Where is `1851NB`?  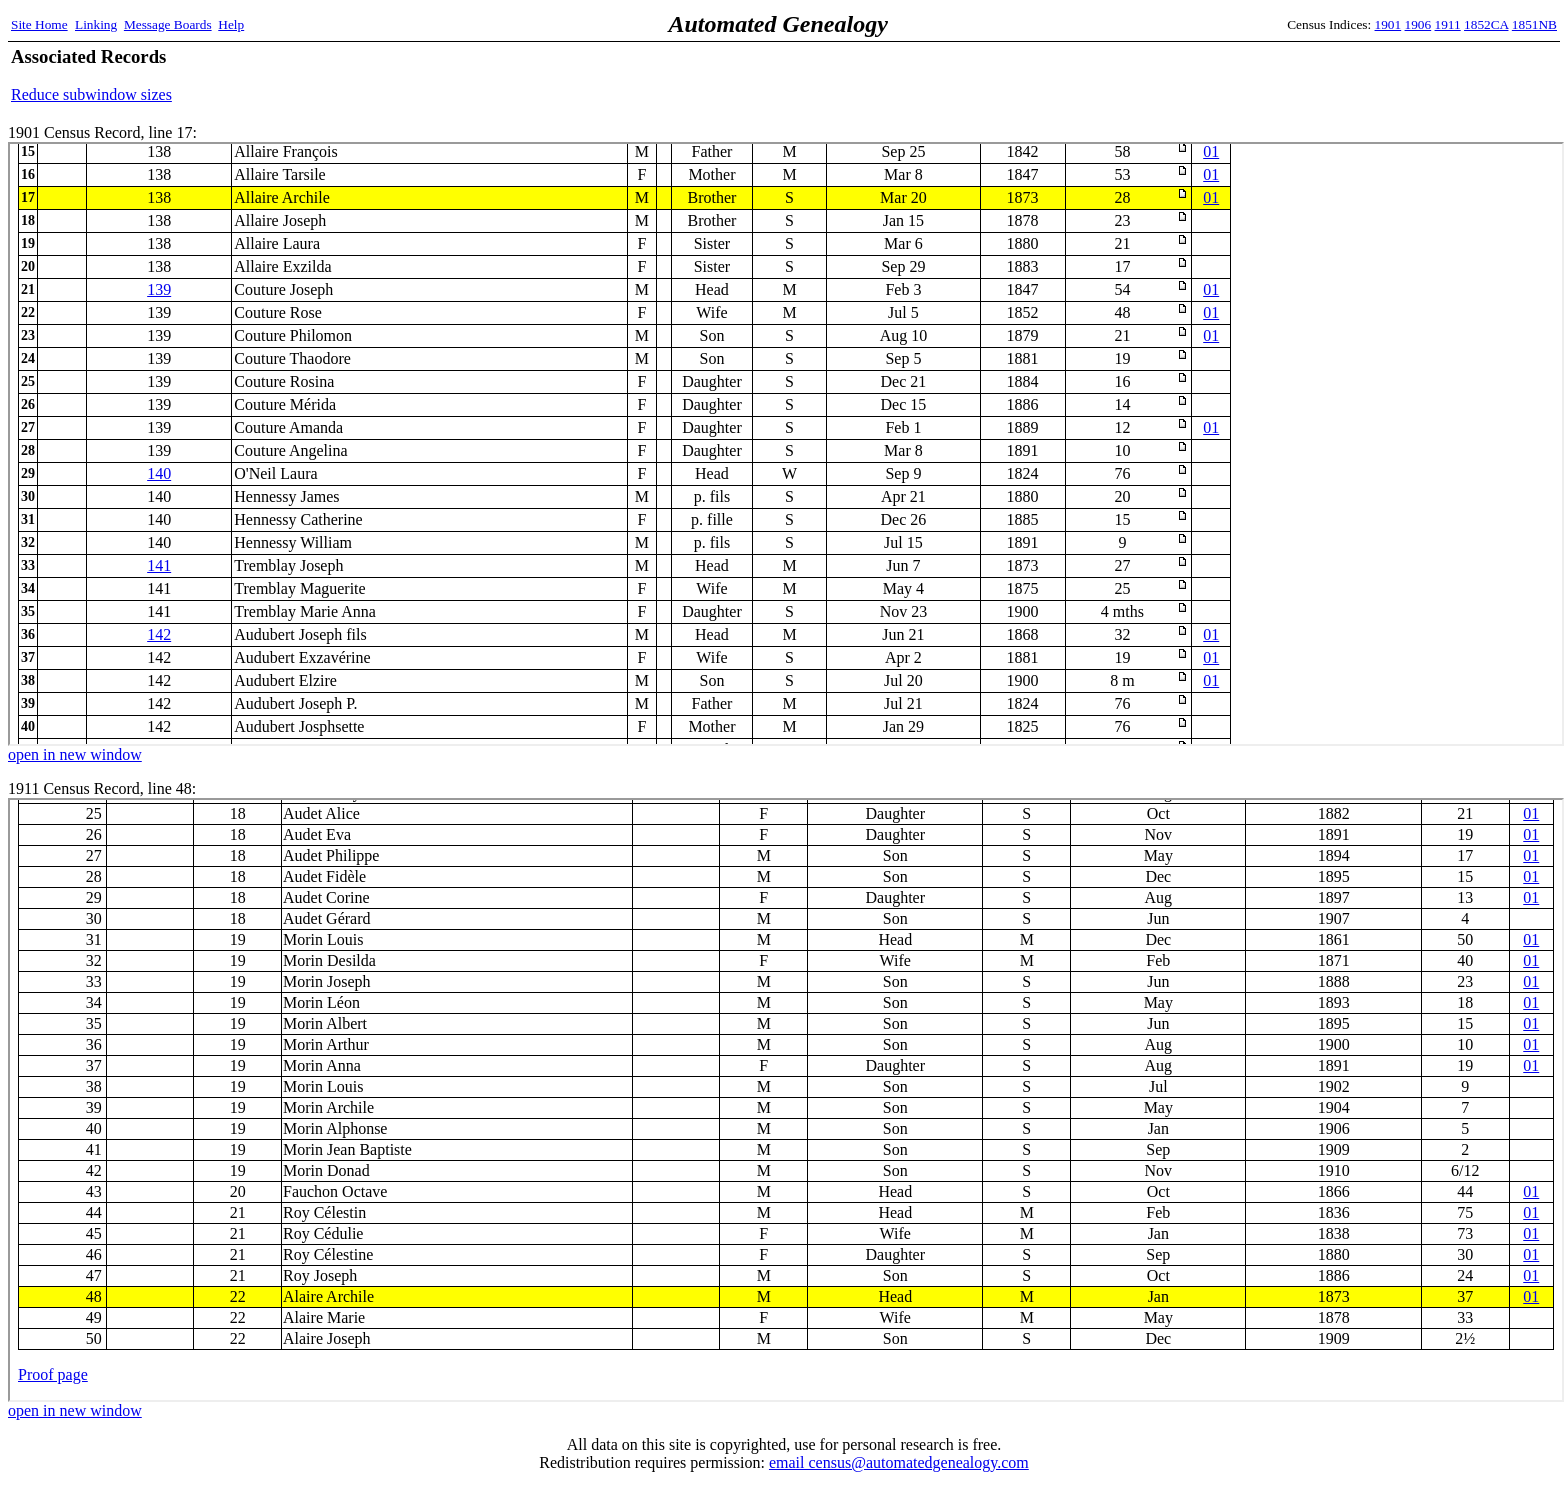 1851NB is located at coordinates (1534, 24).